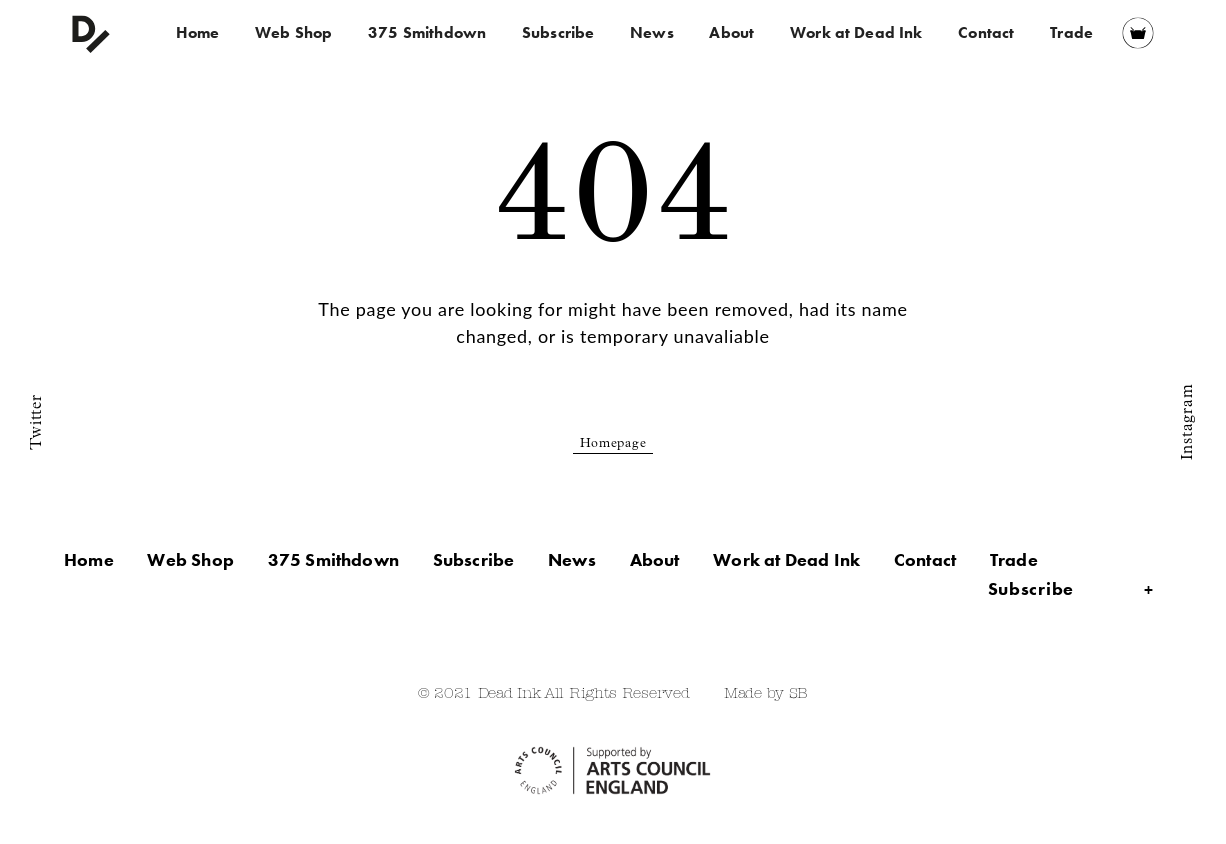 The width and height of the screenshot is (1226, 844). What do you see at coordinates (856, 32) in the screenshot?
I see `Work at Dead Ink` at bounding box center [856, 32].